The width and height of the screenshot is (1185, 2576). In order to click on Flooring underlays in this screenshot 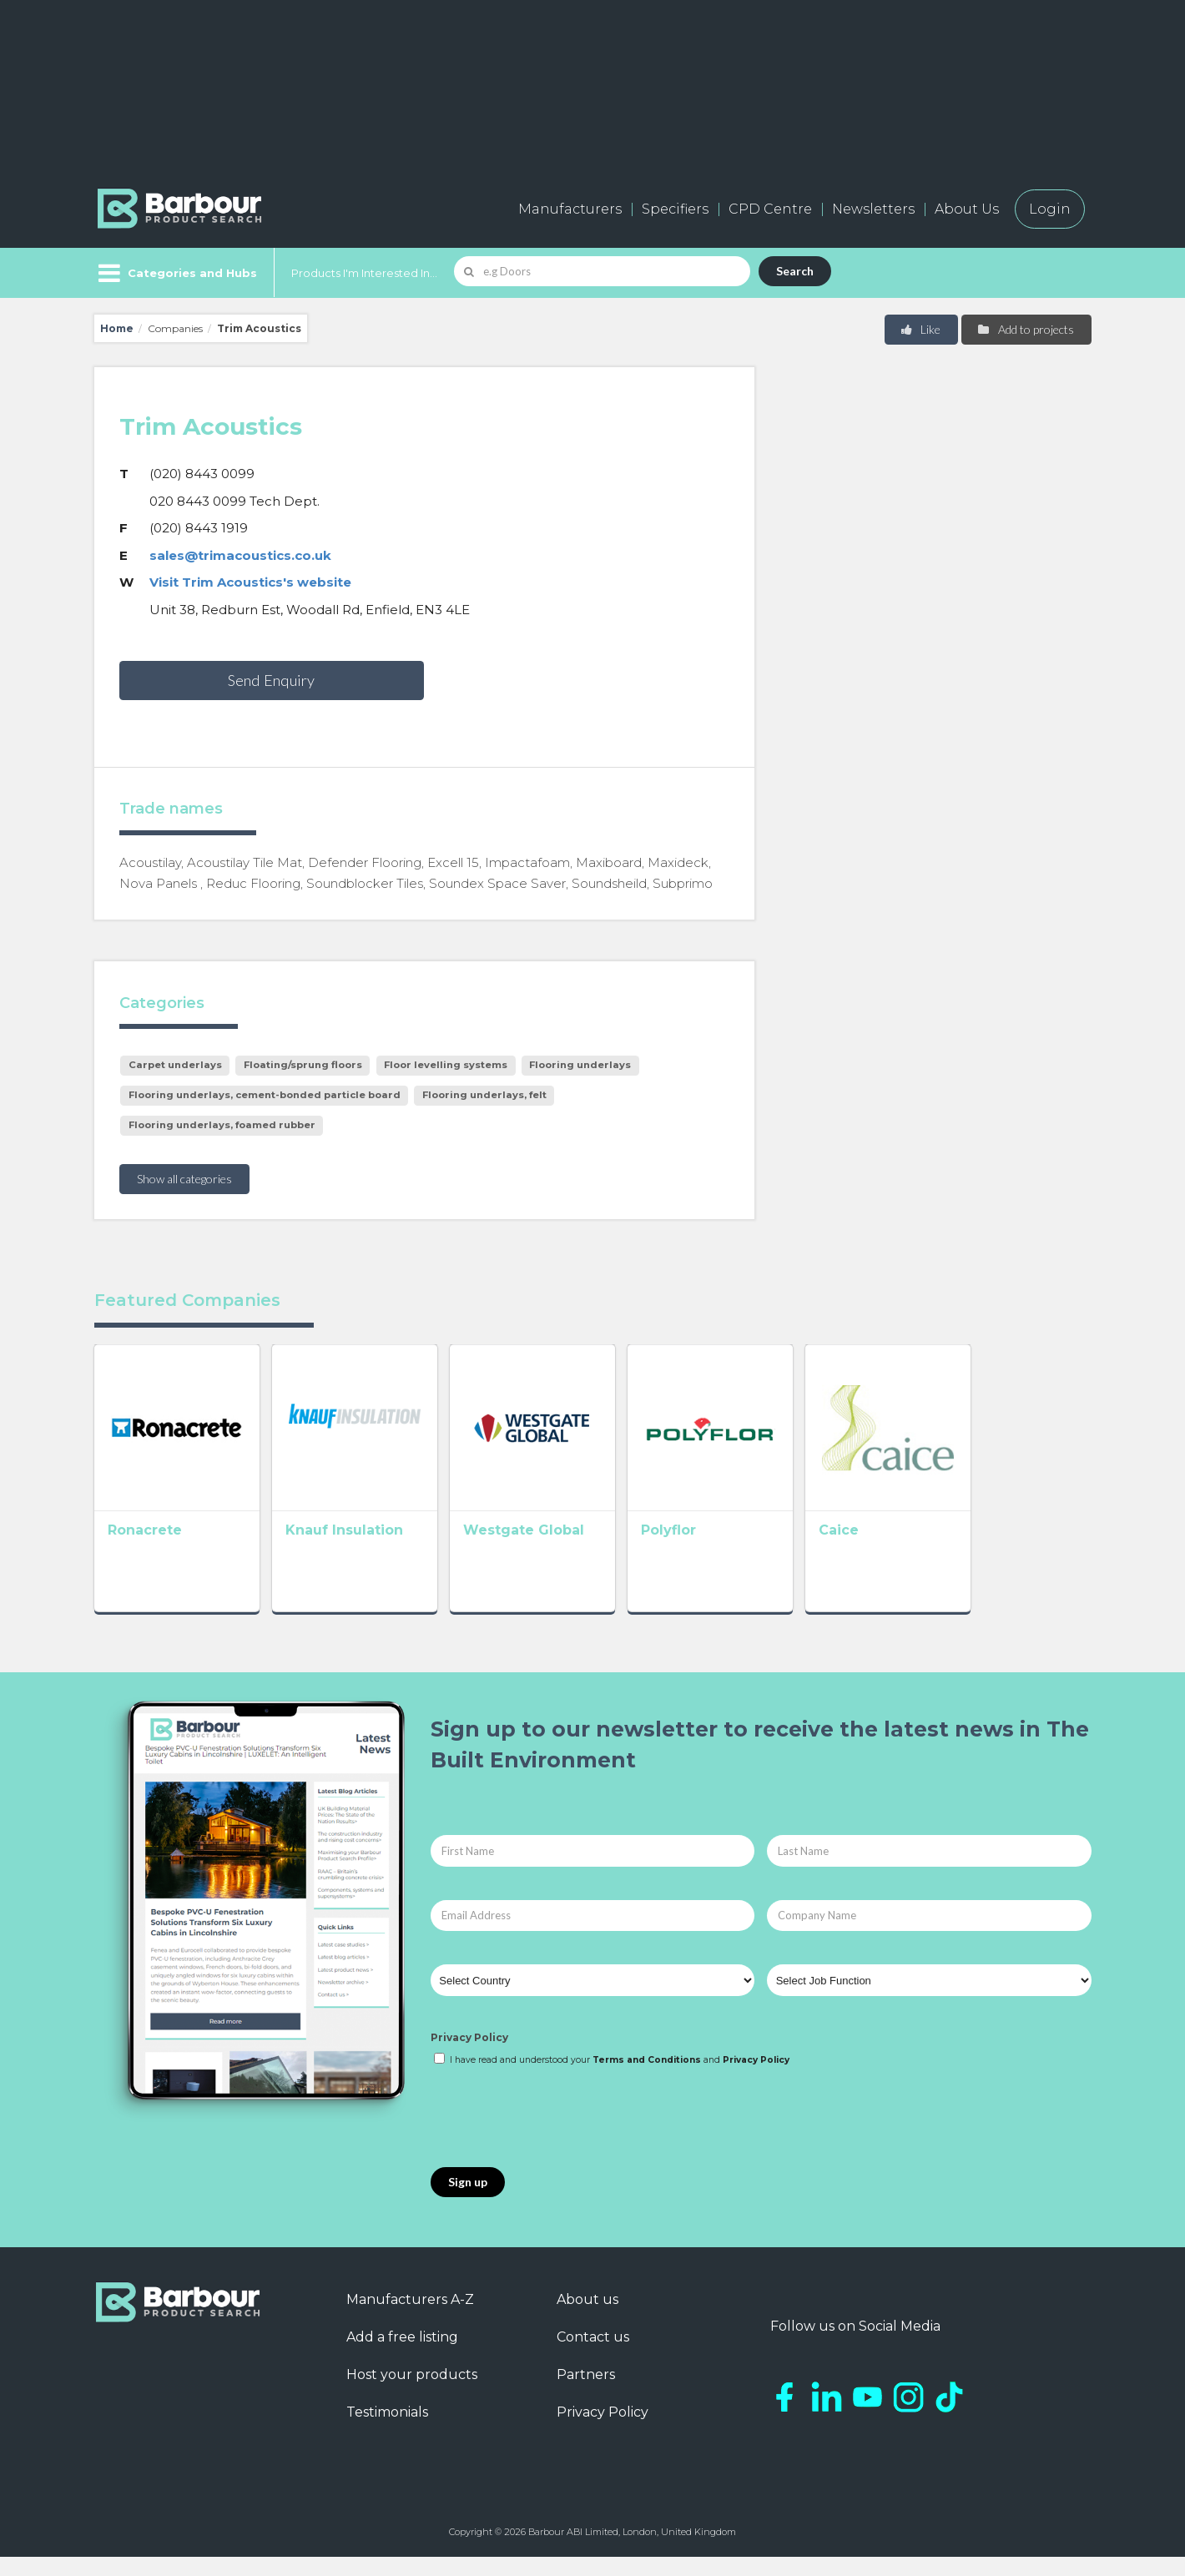, I will do `click(580, 1065)`.